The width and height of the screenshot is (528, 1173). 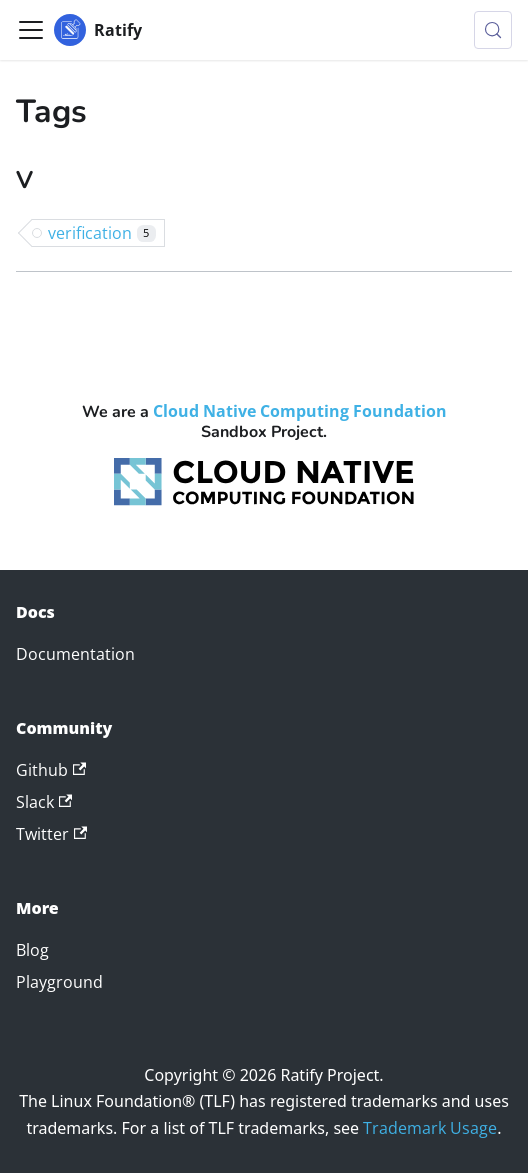 I want to click on Playground, so click(x=59, y=982).